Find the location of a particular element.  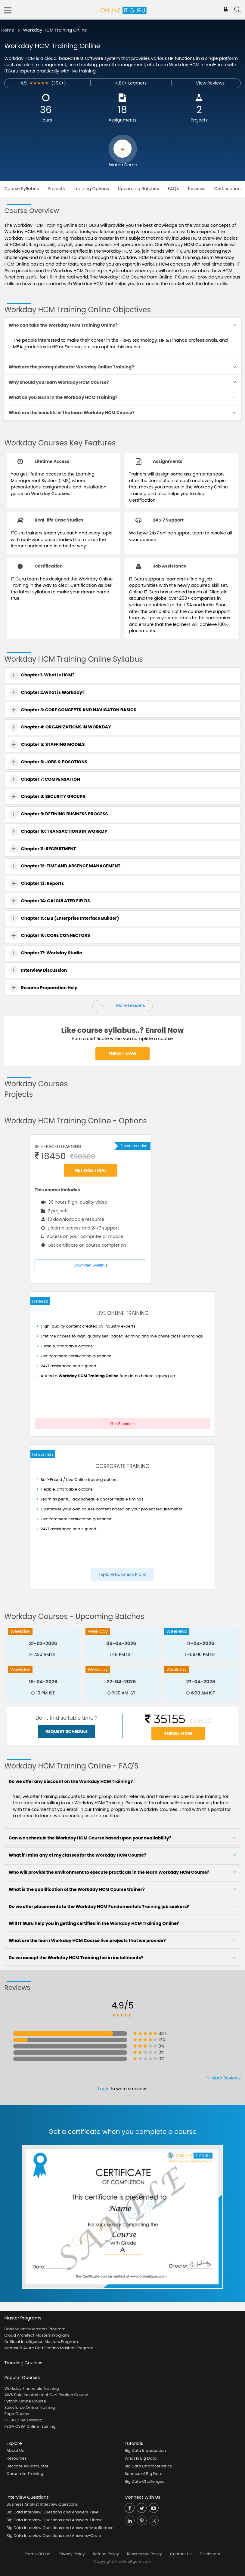

Resources is located at coordinates (17, 2458).